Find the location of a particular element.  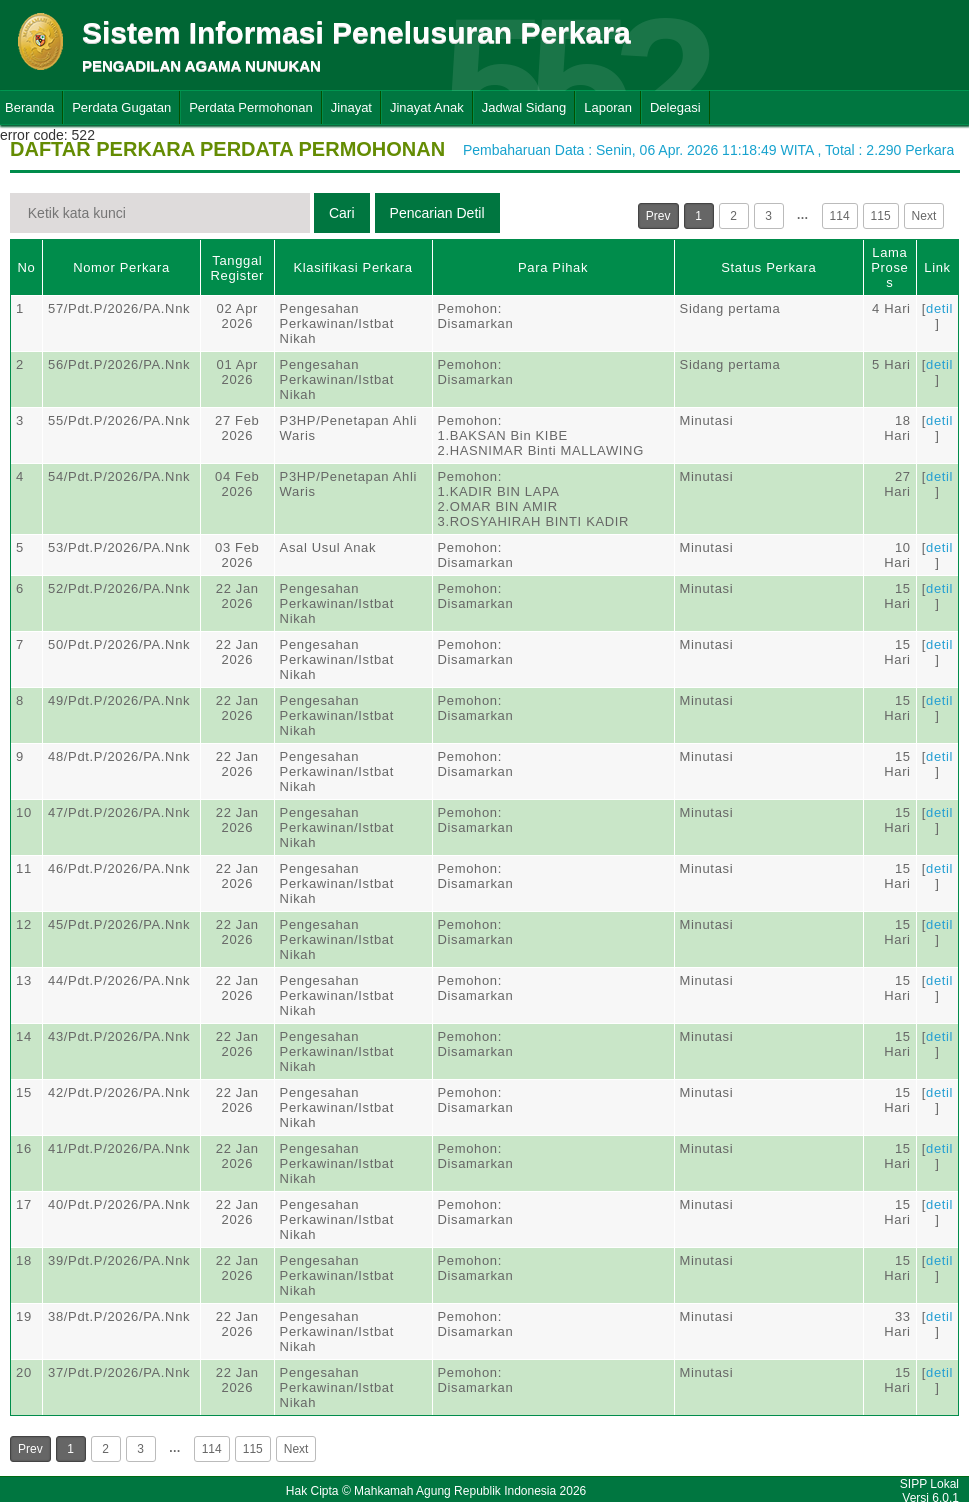

Next is located at coordinates (924, 216).